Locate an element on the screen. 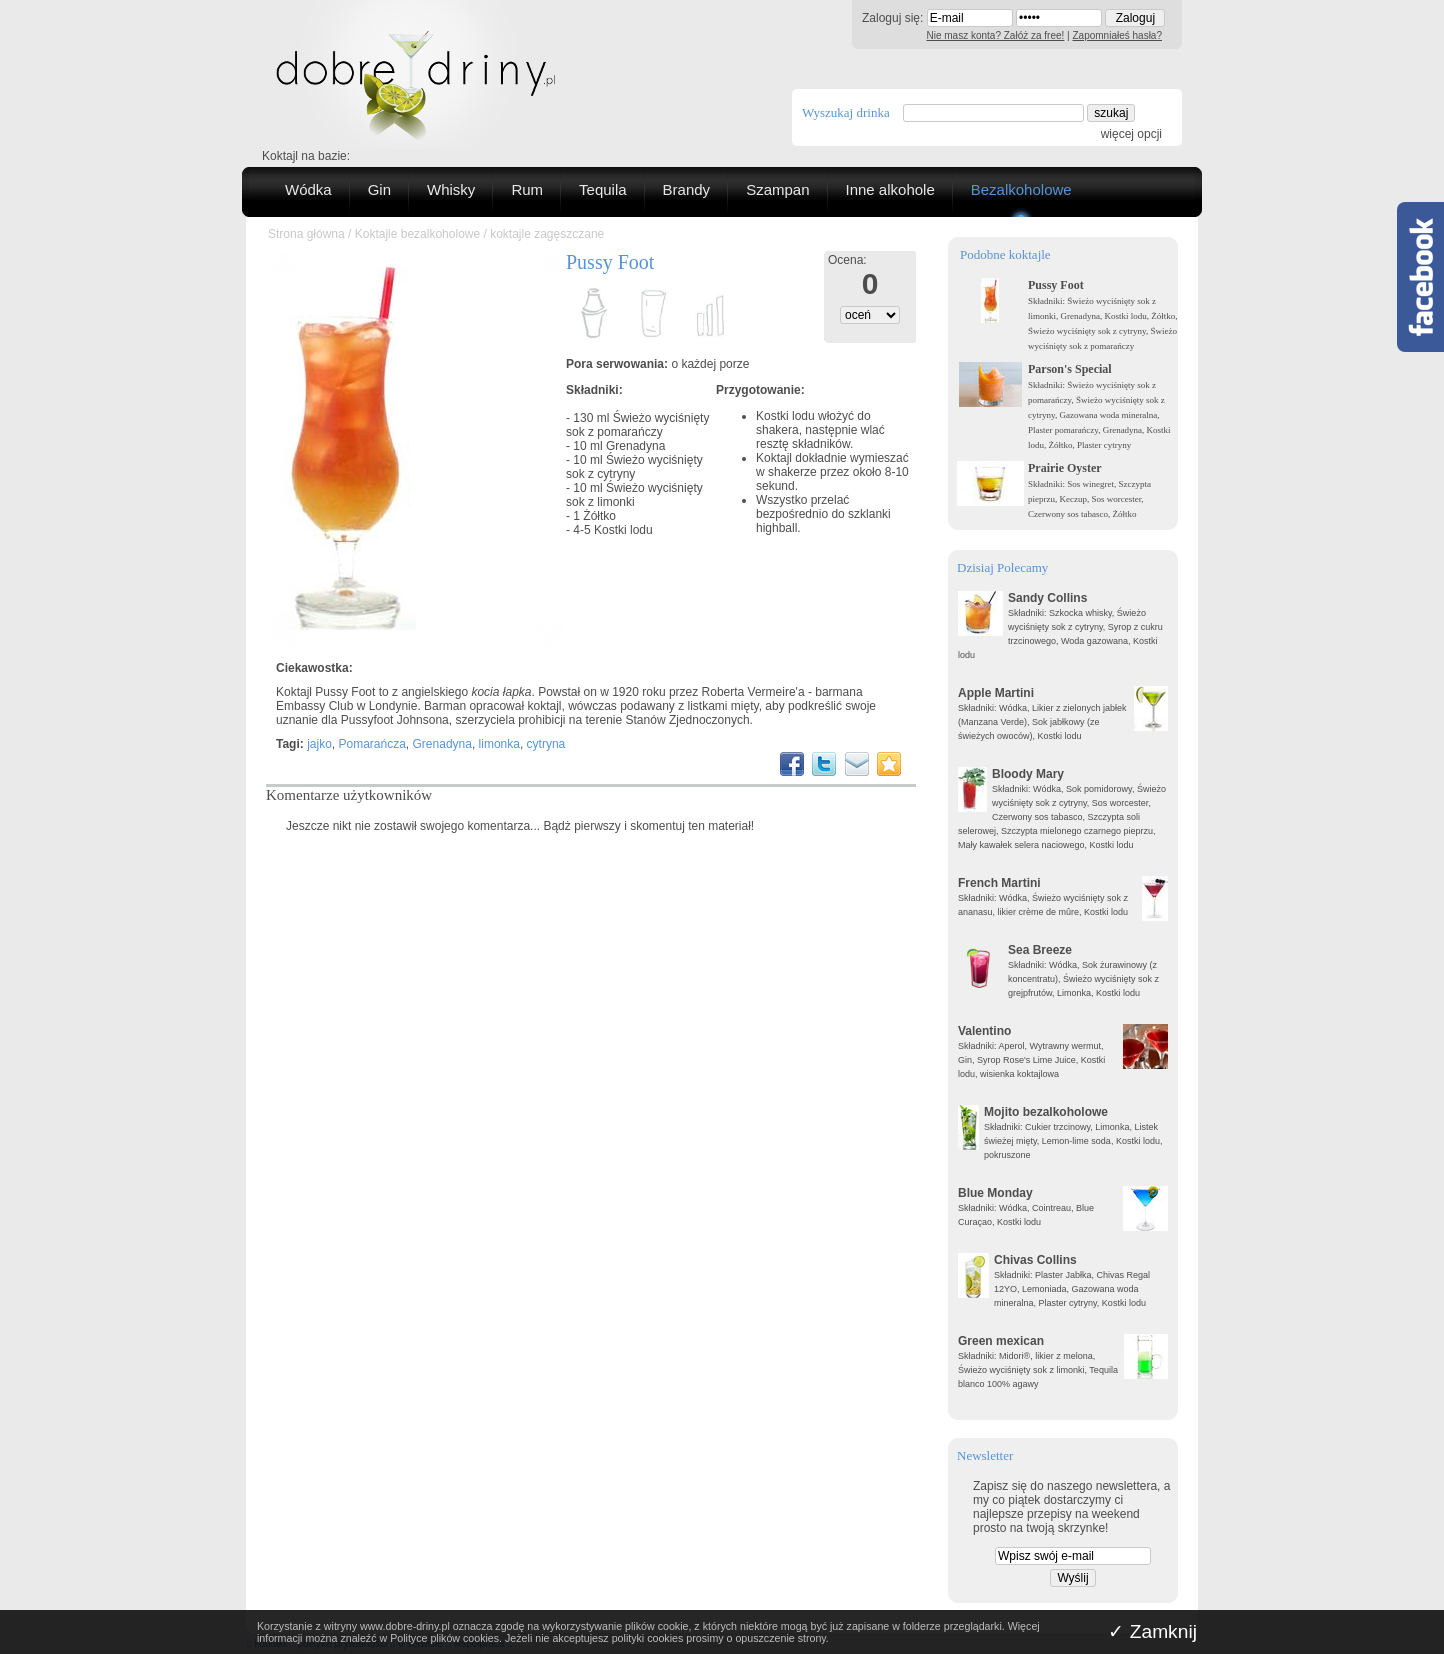  więcej opcji is located at coordinates (1131, 134).